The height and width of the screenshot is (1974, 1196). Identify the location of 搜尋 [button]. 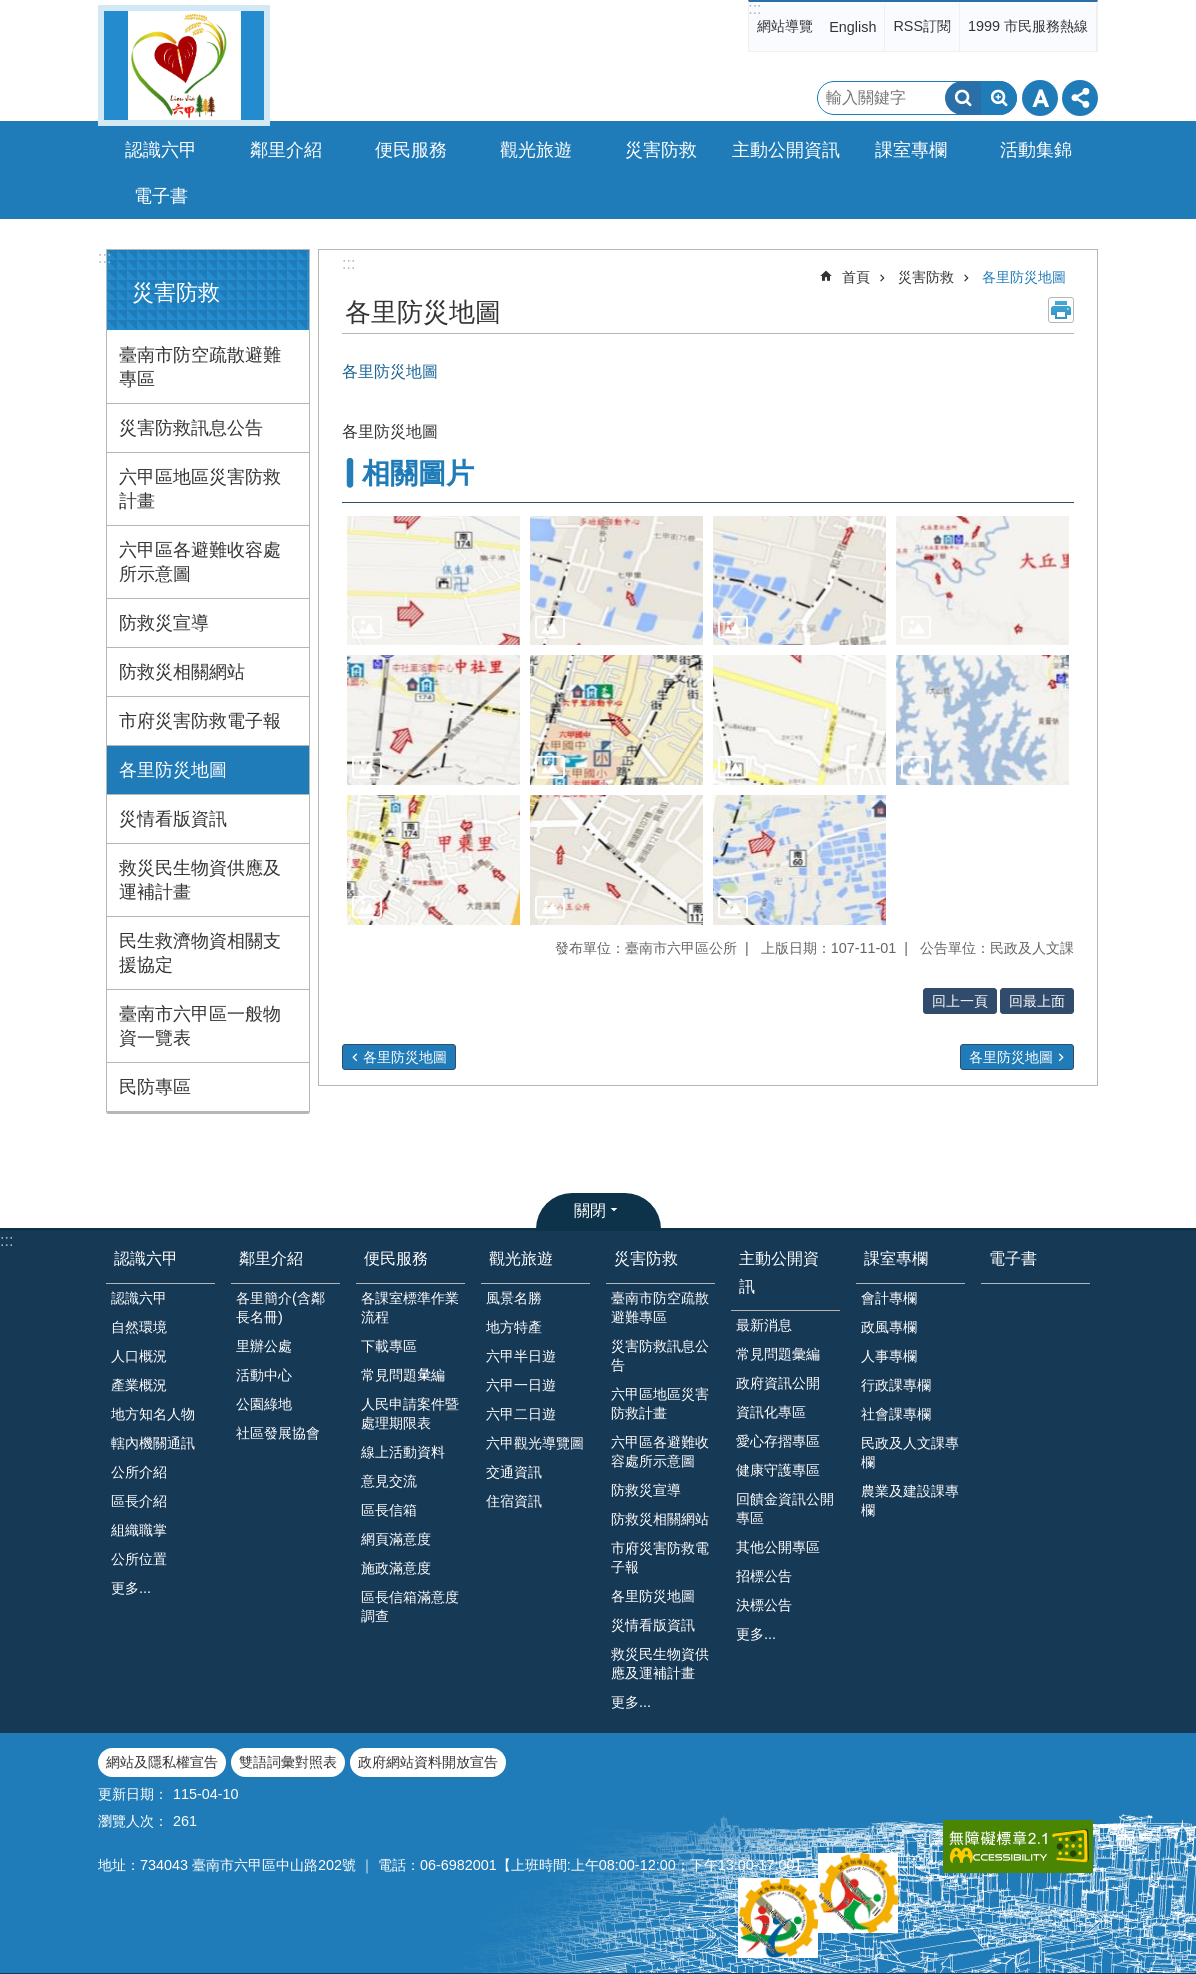
(963, 98).